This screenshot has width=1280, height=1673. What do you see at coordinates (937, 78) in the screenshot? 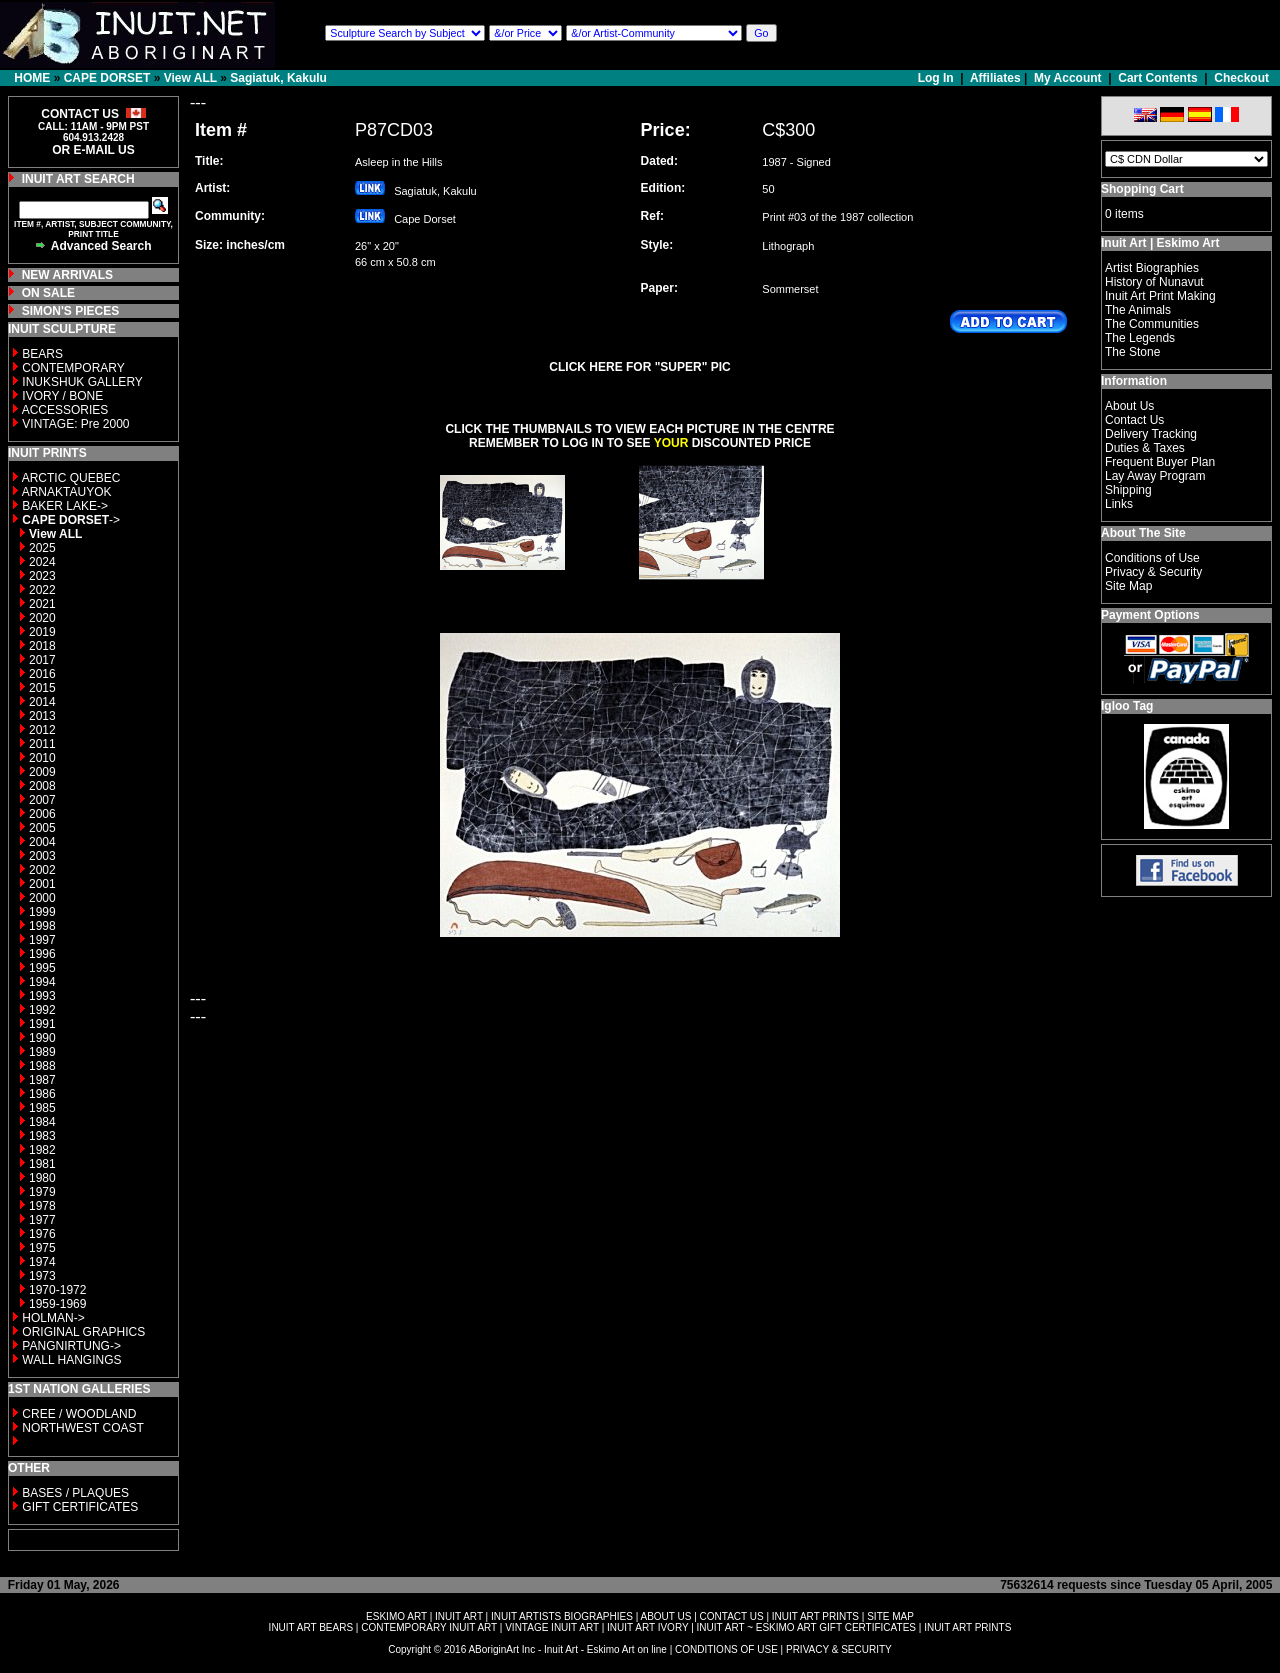
I see `Log In` at bounding box center [937, 78].